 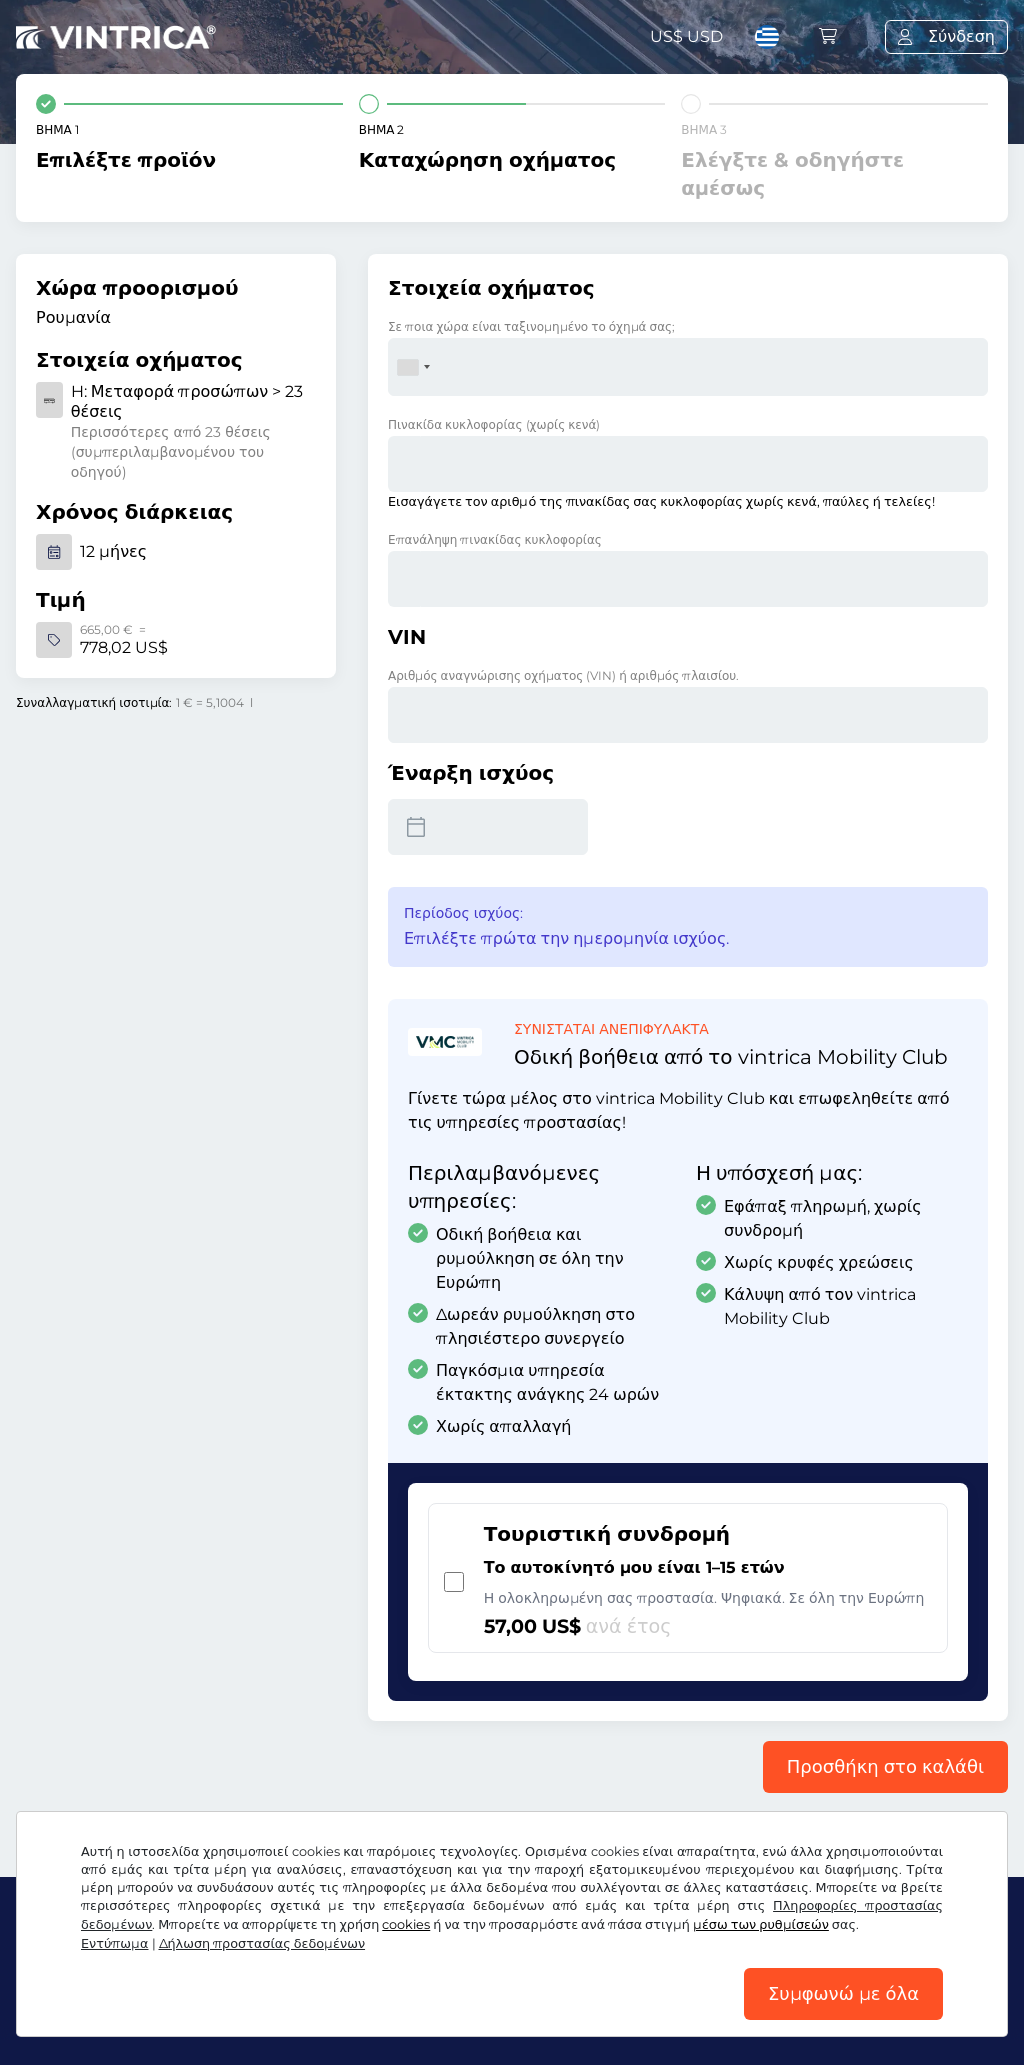 I want to click on Συμφωνώ με όλα, so click(x=843, y=1994).